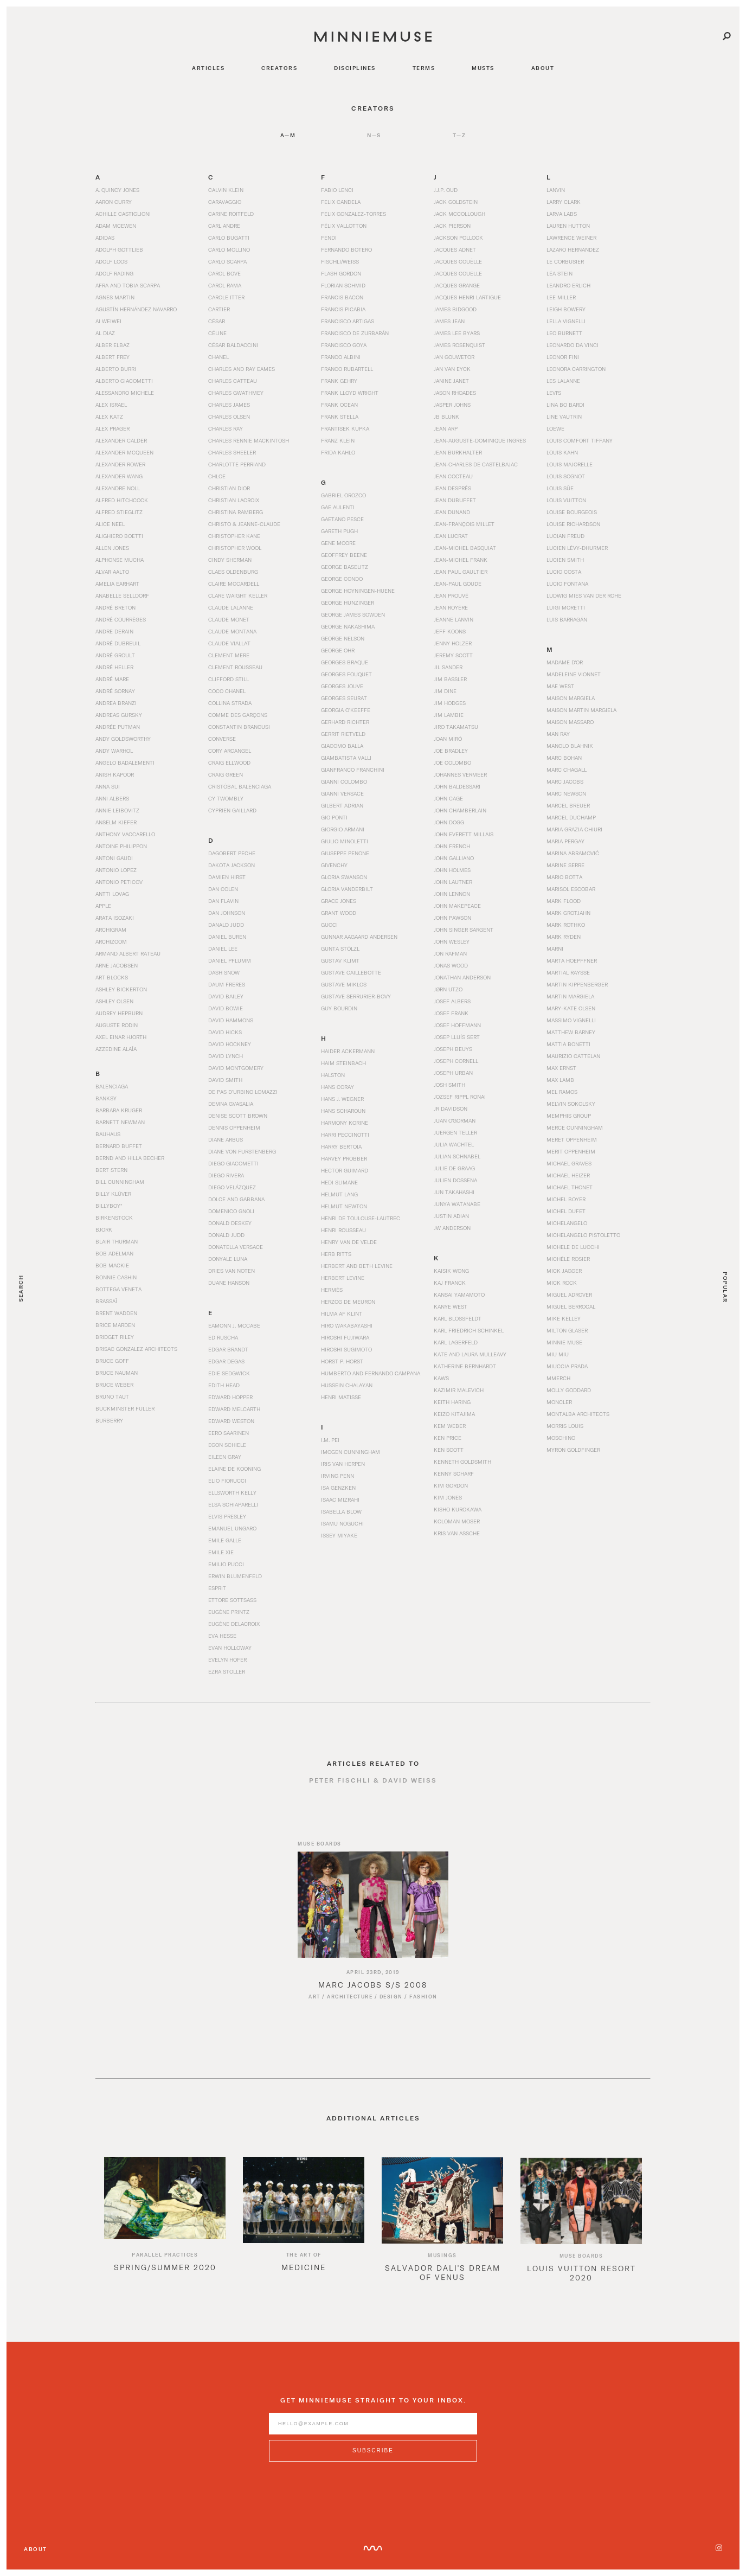  I want to click on Edgar Degas, so click(226, 1361).